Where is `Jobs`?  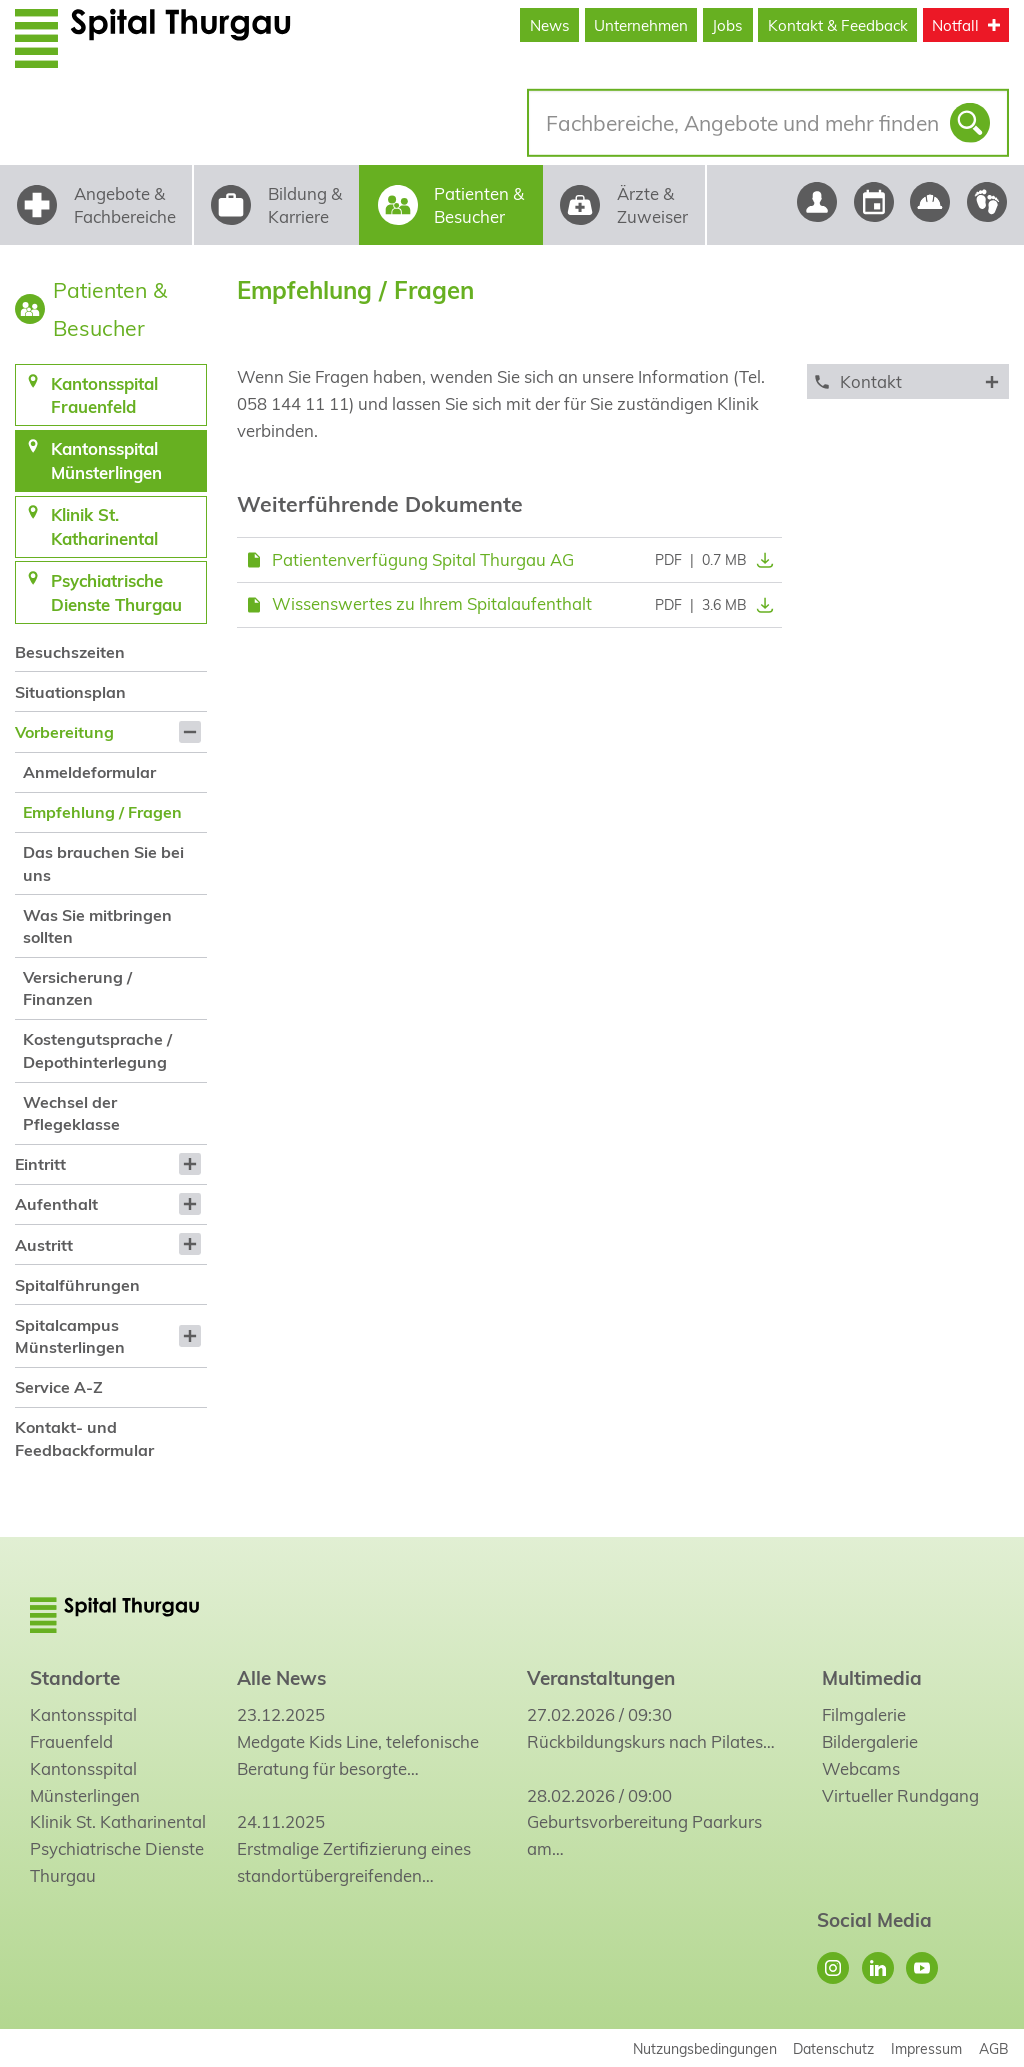 Jobs is located at coordinates (727, 25).